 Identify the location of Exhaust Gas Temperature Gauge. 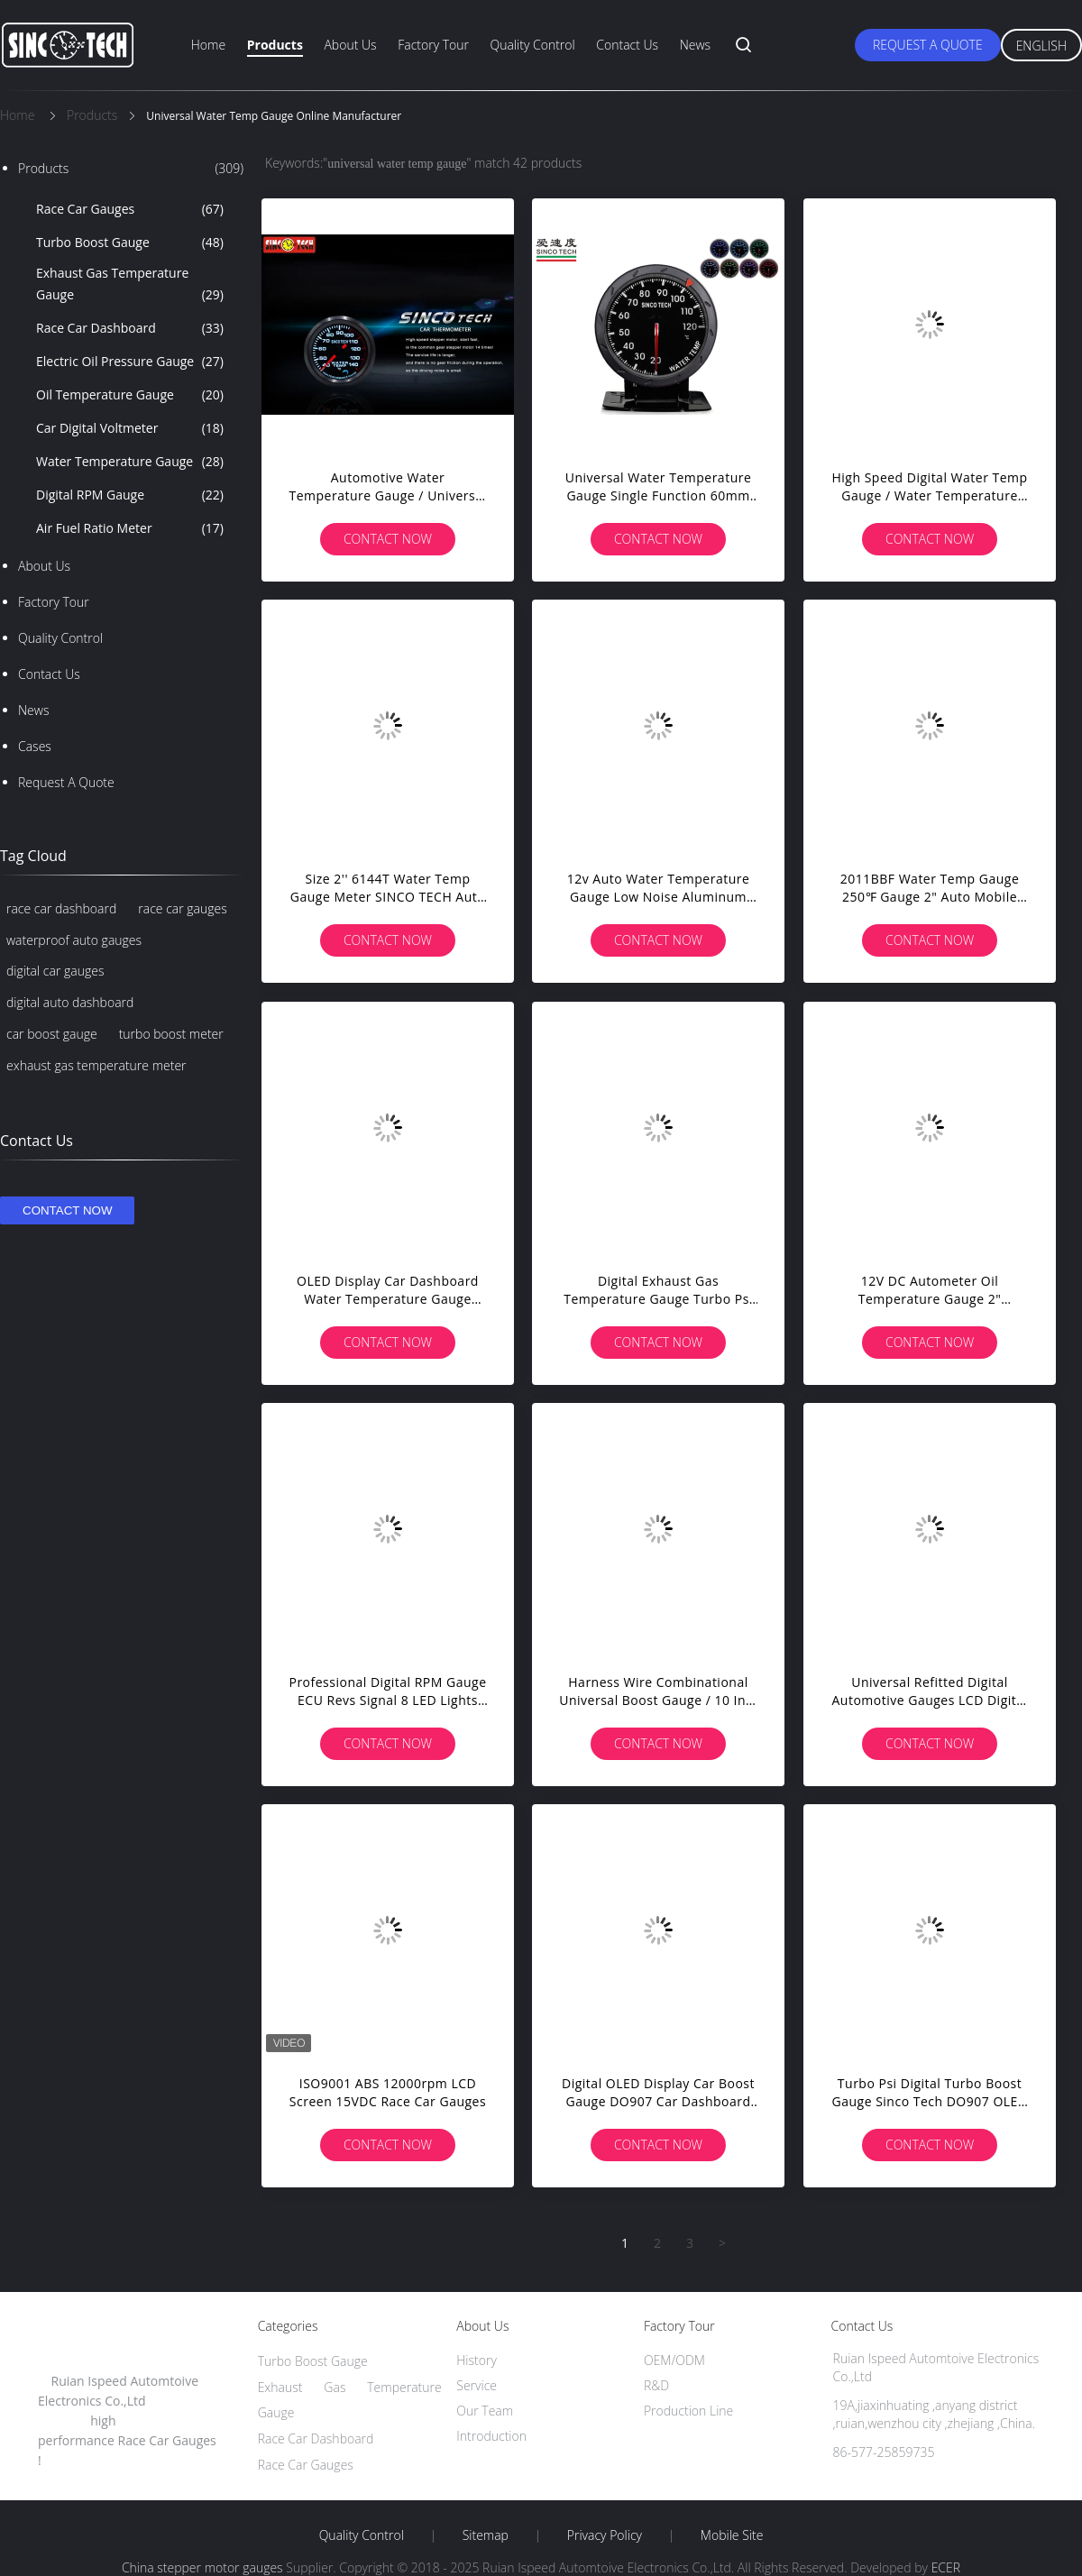
(130, 285).